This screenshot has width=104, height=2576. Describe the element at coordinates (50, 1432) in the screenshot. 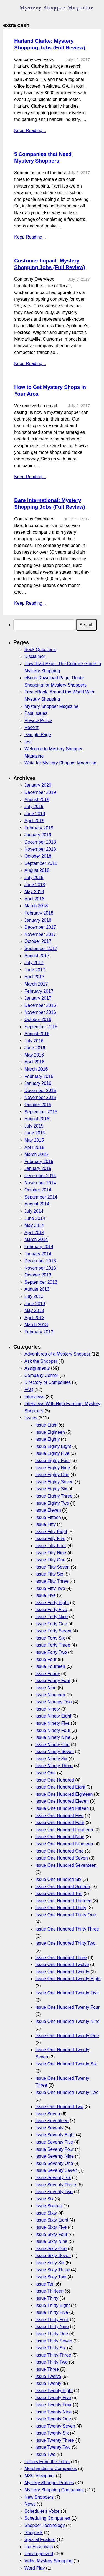

I see `Issue Eighteen` at that location.